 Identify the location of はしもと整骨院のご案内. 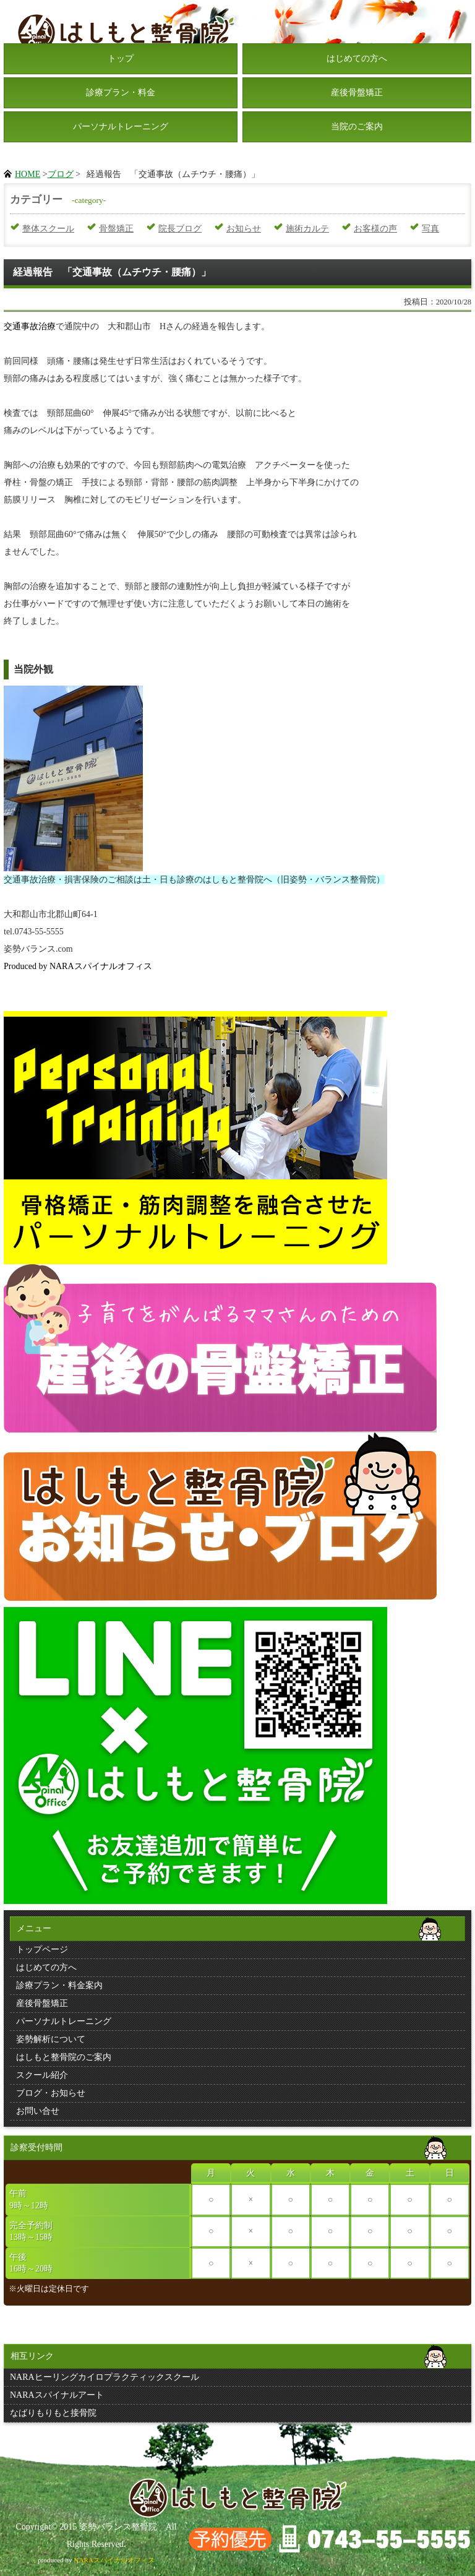
(63, 2057).